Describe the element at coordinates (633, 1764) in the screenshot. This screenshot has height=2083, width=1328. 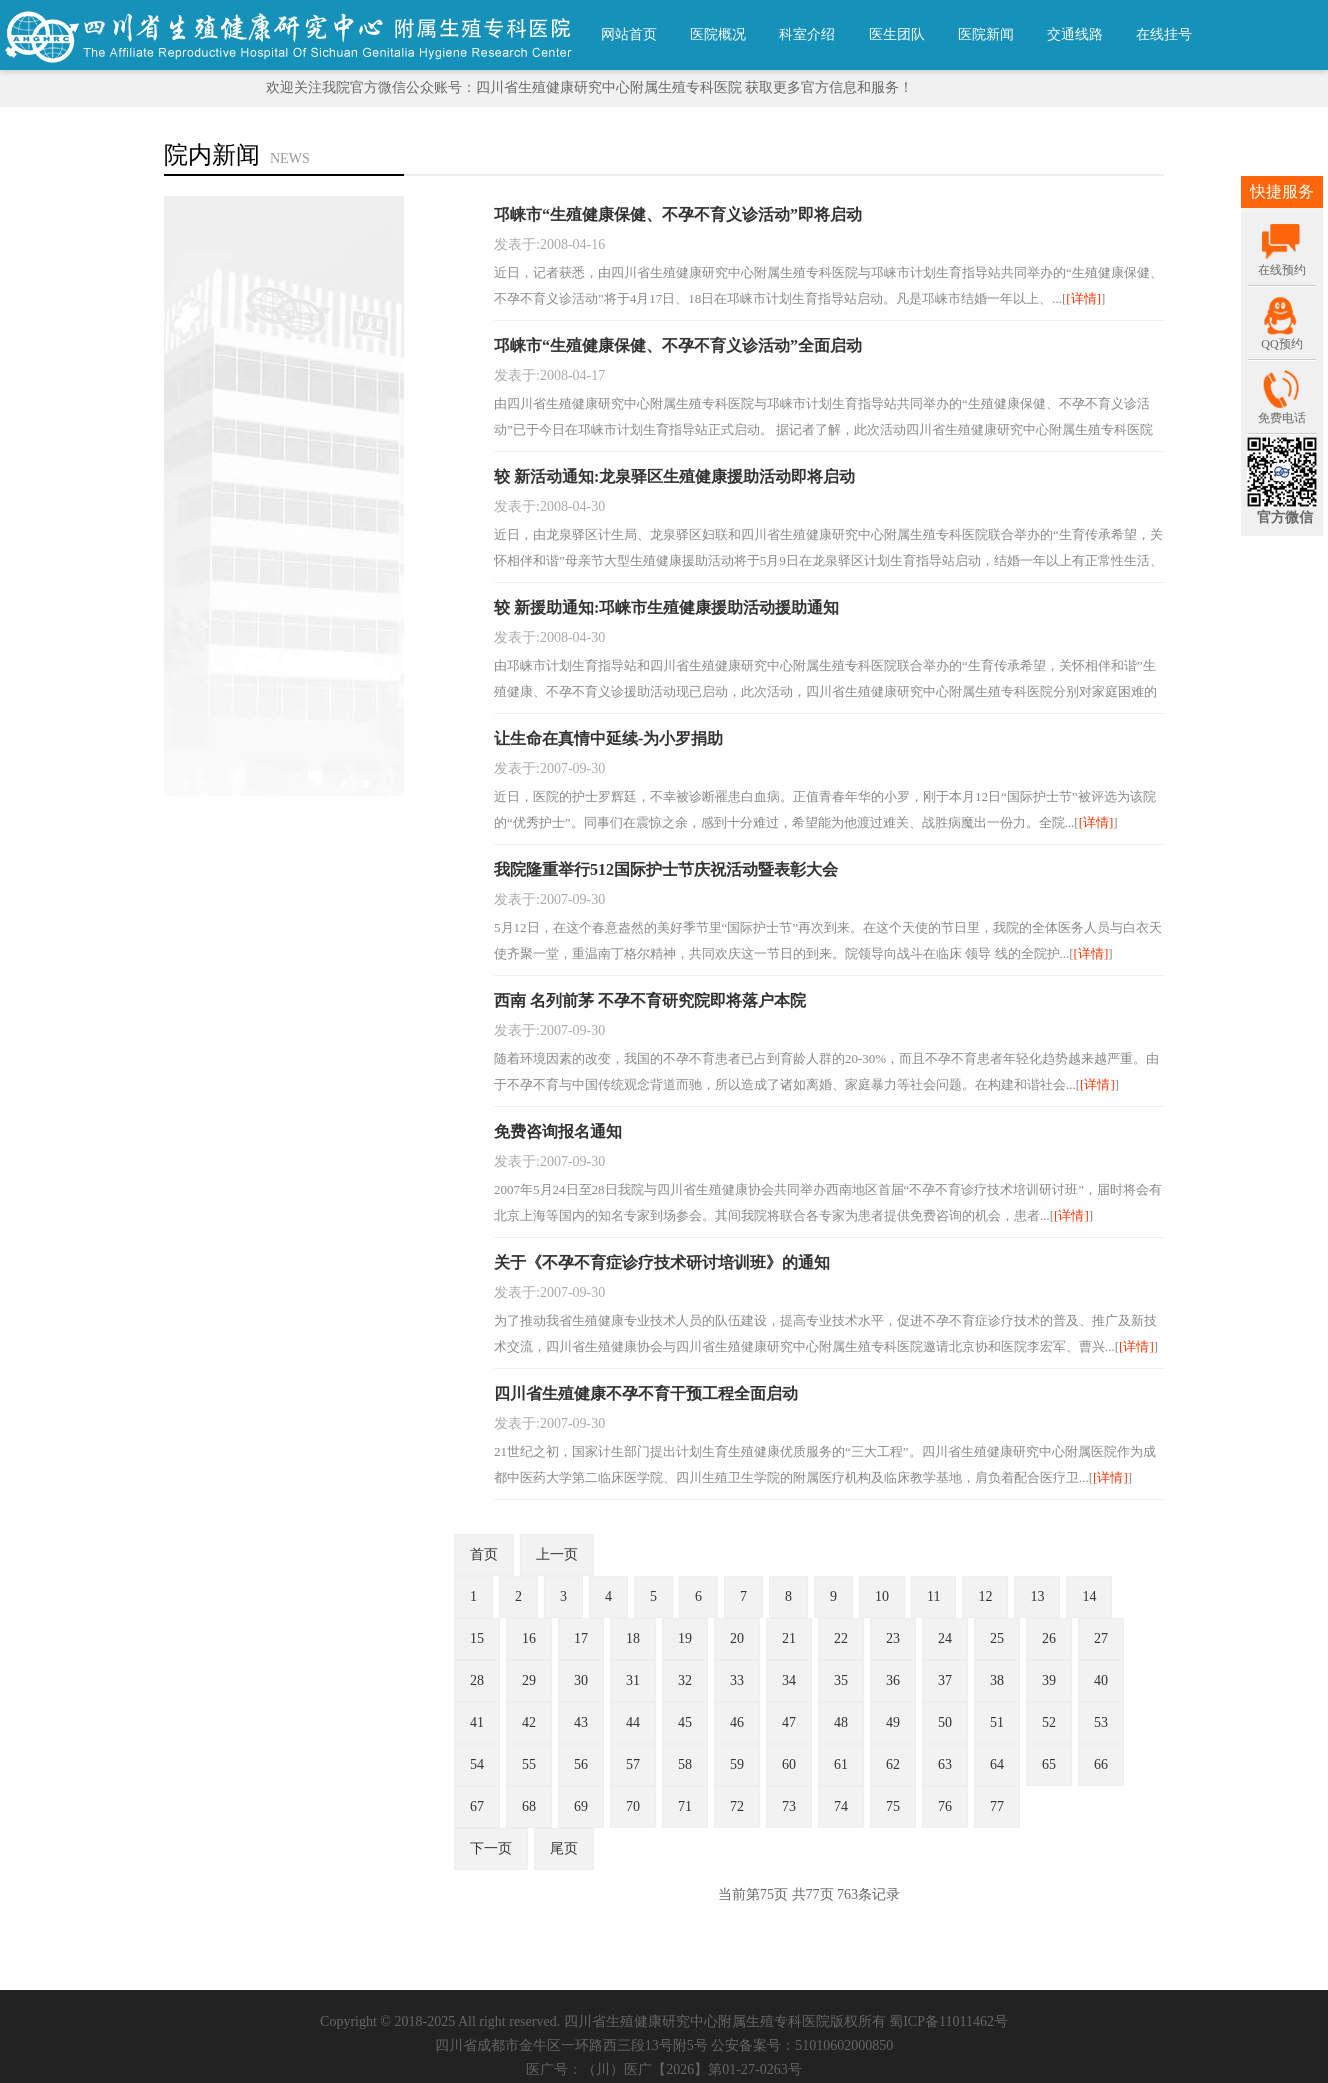
I see `57` at that location.